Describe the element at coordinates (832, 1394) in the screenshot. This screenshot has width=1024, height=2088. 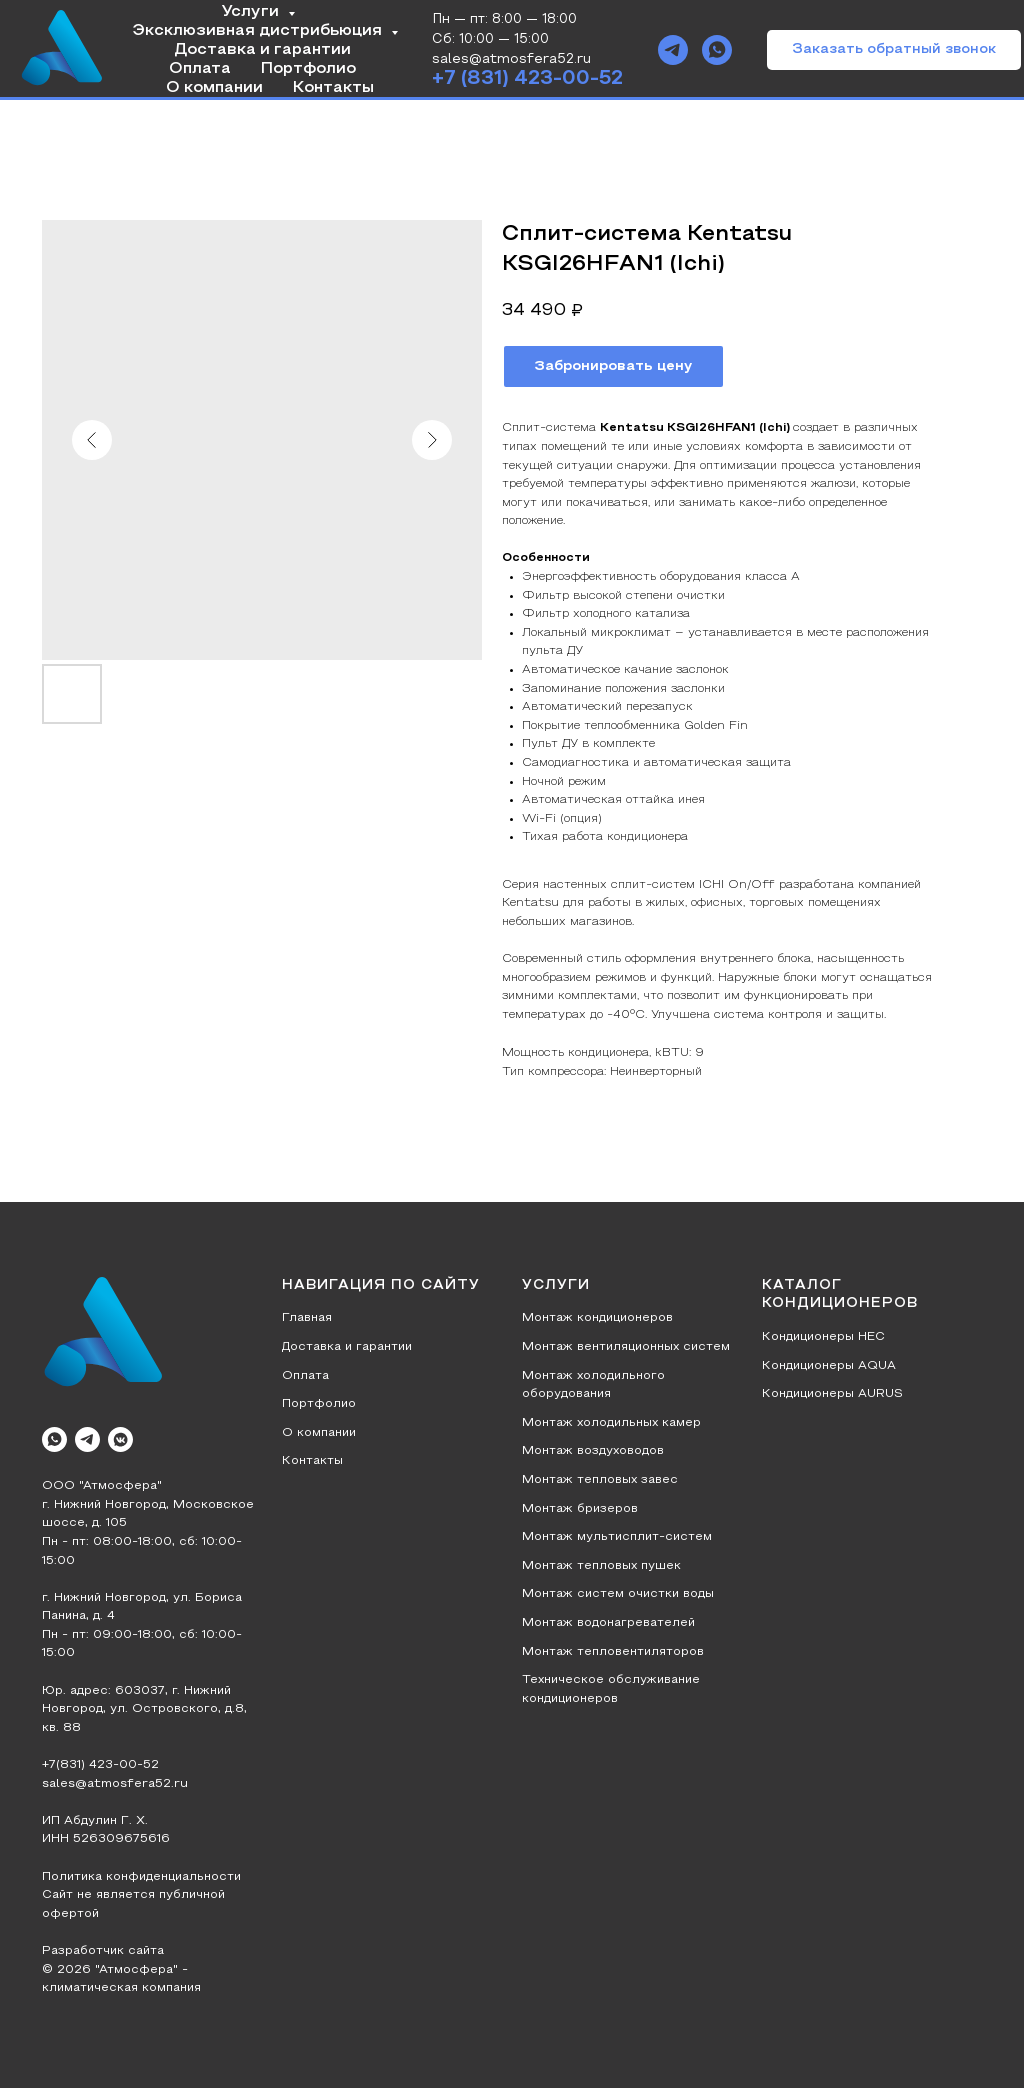
I see `Кондиционеры AURUS` at that location.